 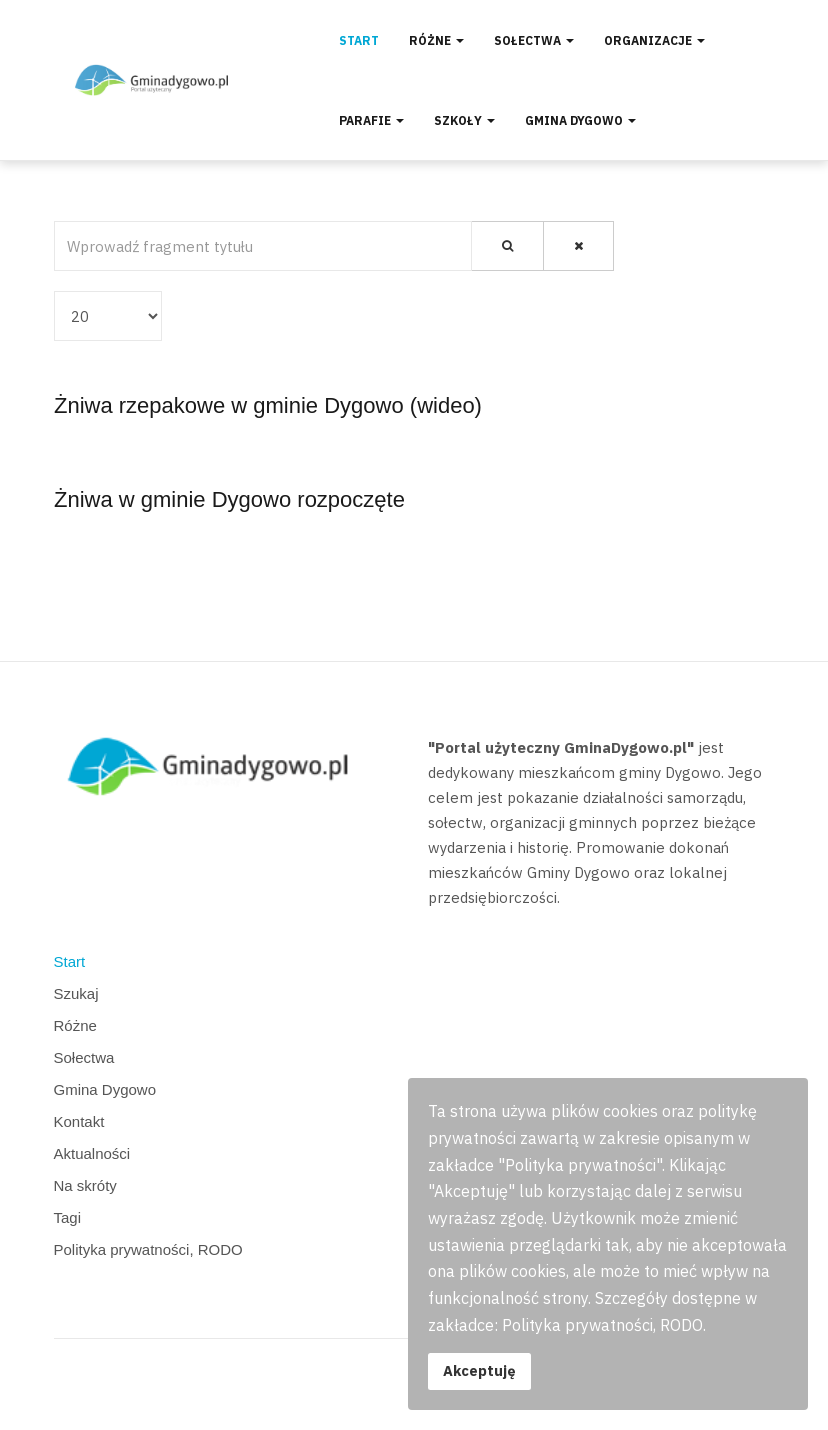 What do you see at coordinates (85, 1185) in the screenshot?
I see `Na skróty` at bounding box center [85, 1185].